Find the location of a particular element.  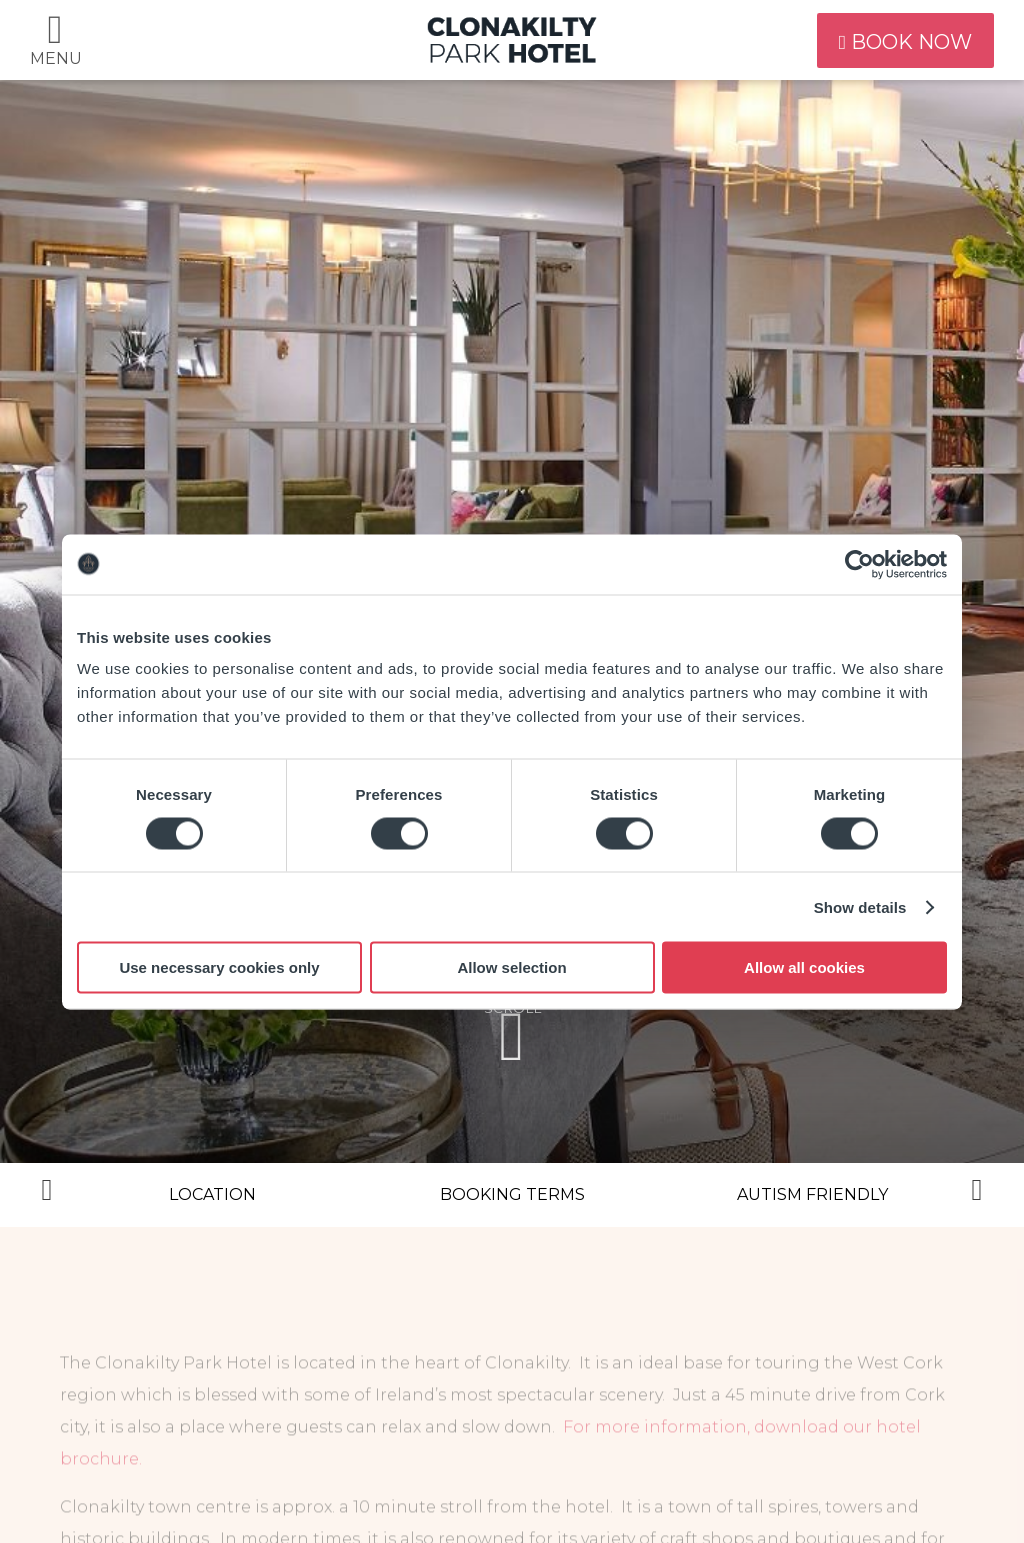

Next is located at coordinates (977, 1195).